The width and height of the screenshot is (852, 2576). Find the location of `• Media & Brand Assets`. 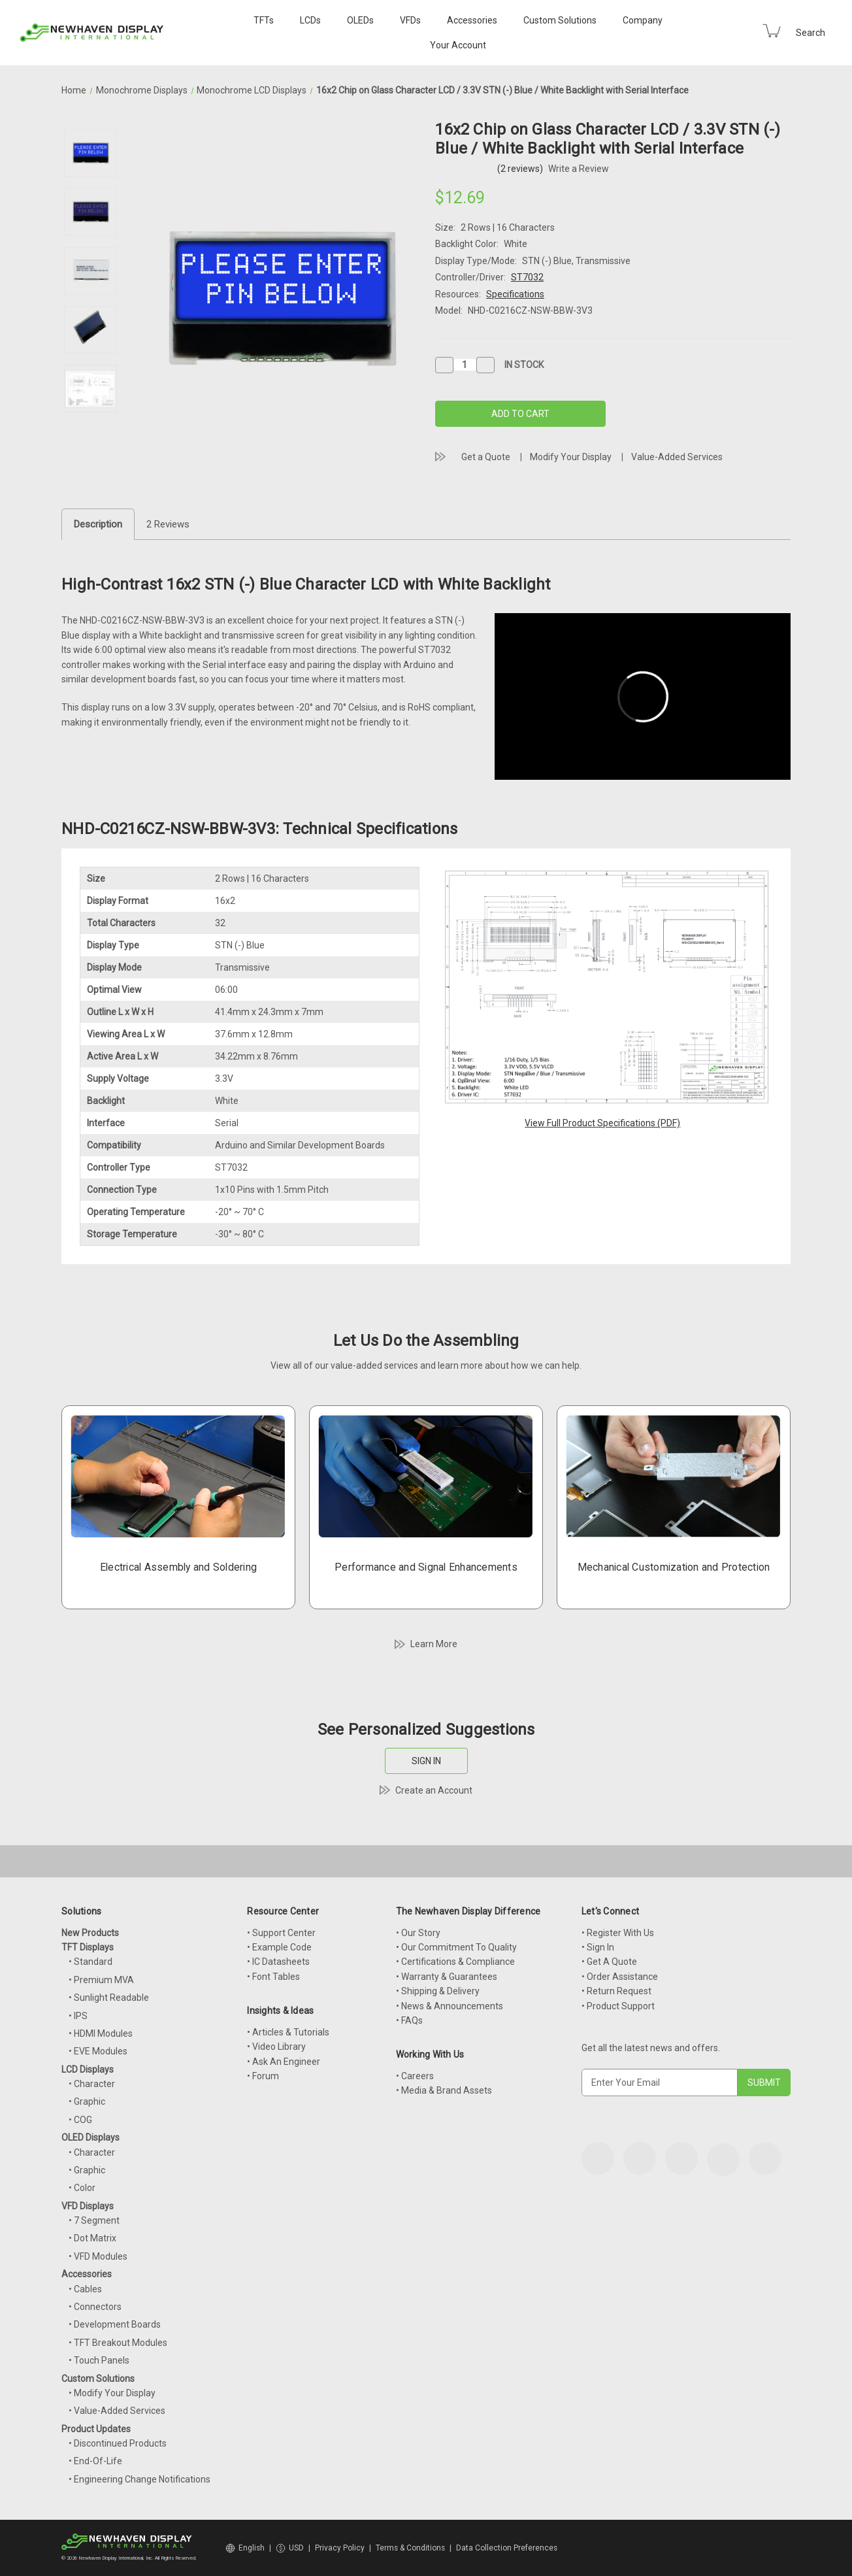

• Media & Brand Assets is located at coordinates (444, 2090).